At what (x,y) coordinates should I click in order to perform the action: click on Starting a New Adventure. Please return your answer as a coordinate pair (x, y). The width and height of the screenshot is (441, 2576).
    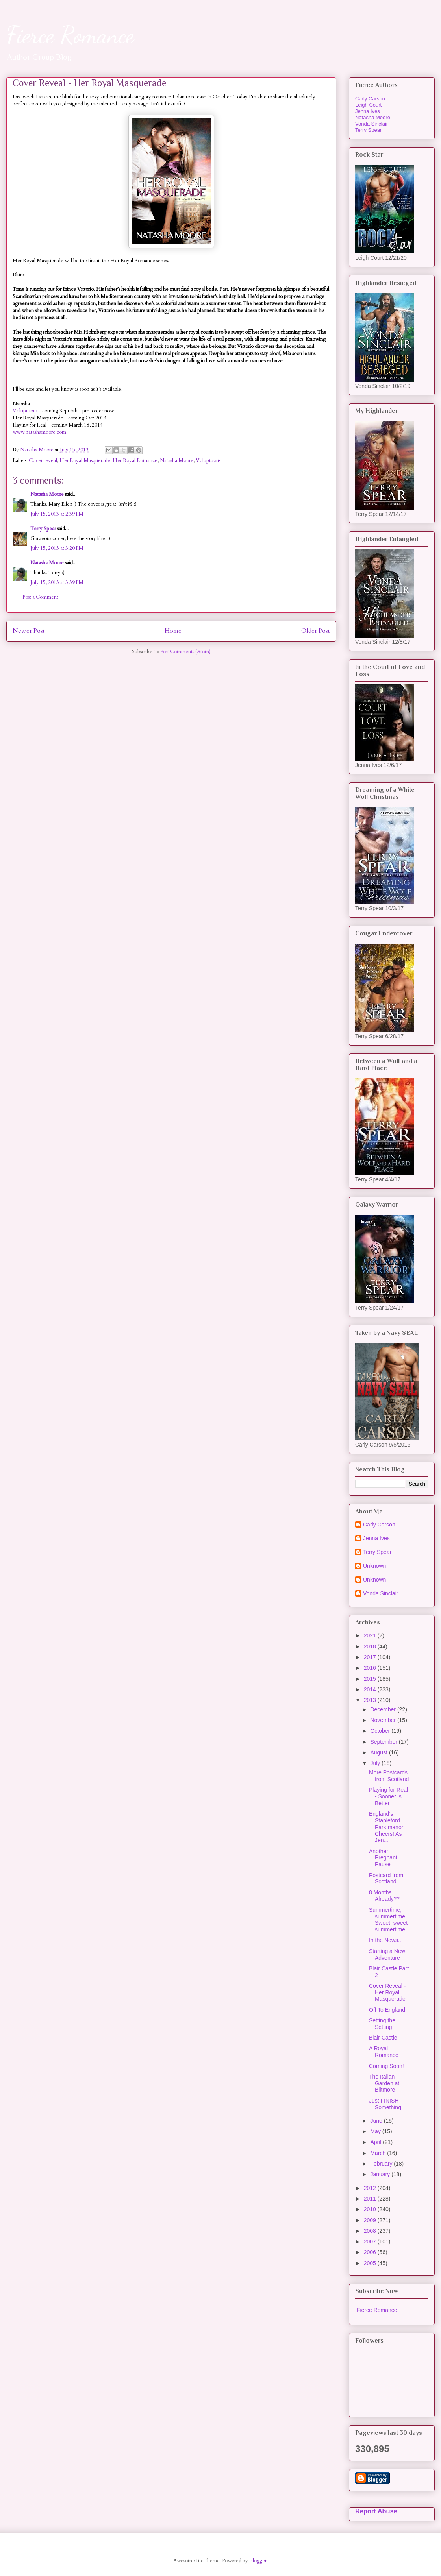
    Looking at the image, I should click on (387, 1954).